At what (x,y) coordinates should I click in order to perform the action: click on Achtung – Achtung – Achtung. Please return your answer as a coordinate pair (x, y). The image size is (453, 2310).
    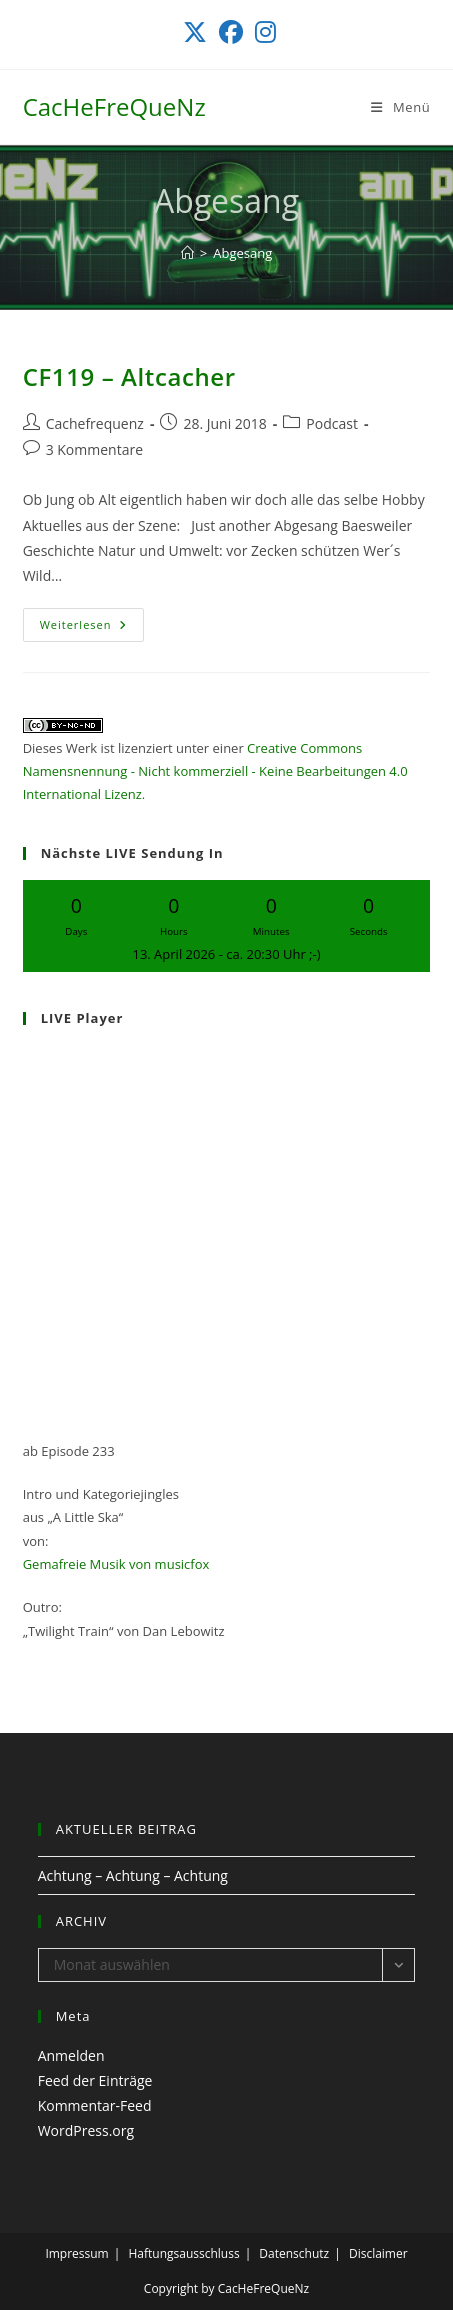
    Looking at the image, I should click on (133, 1875).